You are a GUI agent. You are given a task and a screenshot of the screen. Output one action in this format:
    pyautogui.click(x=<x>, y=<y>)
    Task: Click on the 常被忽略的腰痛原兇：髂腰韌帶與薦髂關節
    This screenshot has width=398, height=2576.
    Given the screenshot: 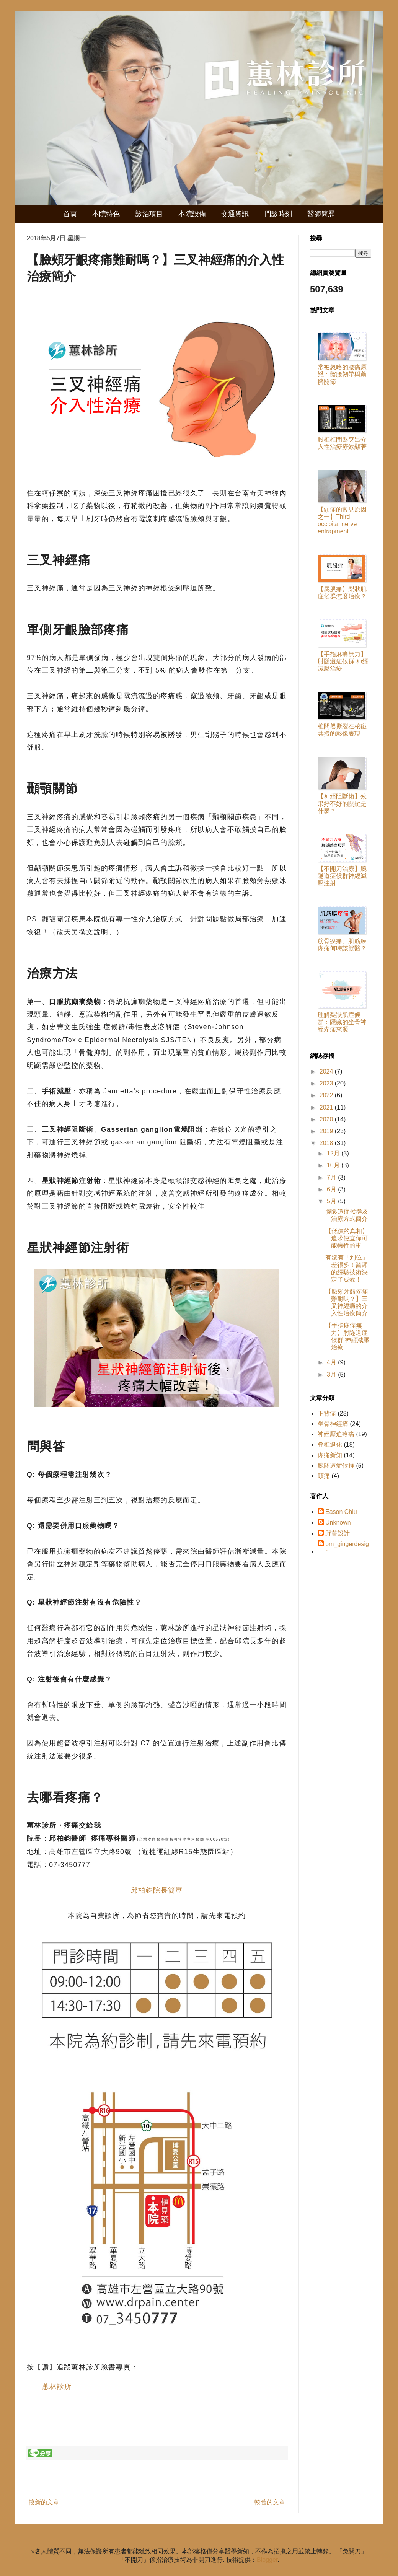 What is the action you would take?
    pyautogui.click(x=342, y=374)
    